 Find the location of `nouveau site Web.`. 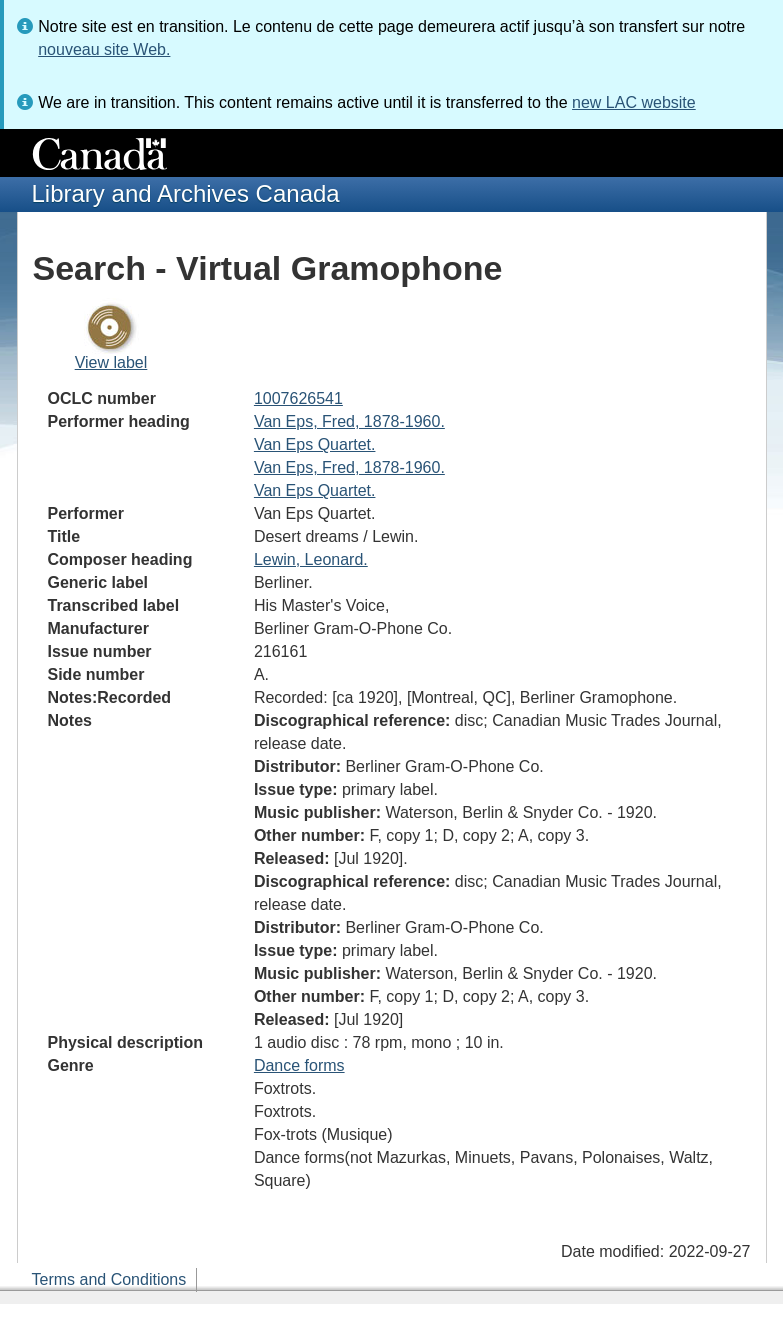

nouveau site Web. is located at coordinates (104, 49).